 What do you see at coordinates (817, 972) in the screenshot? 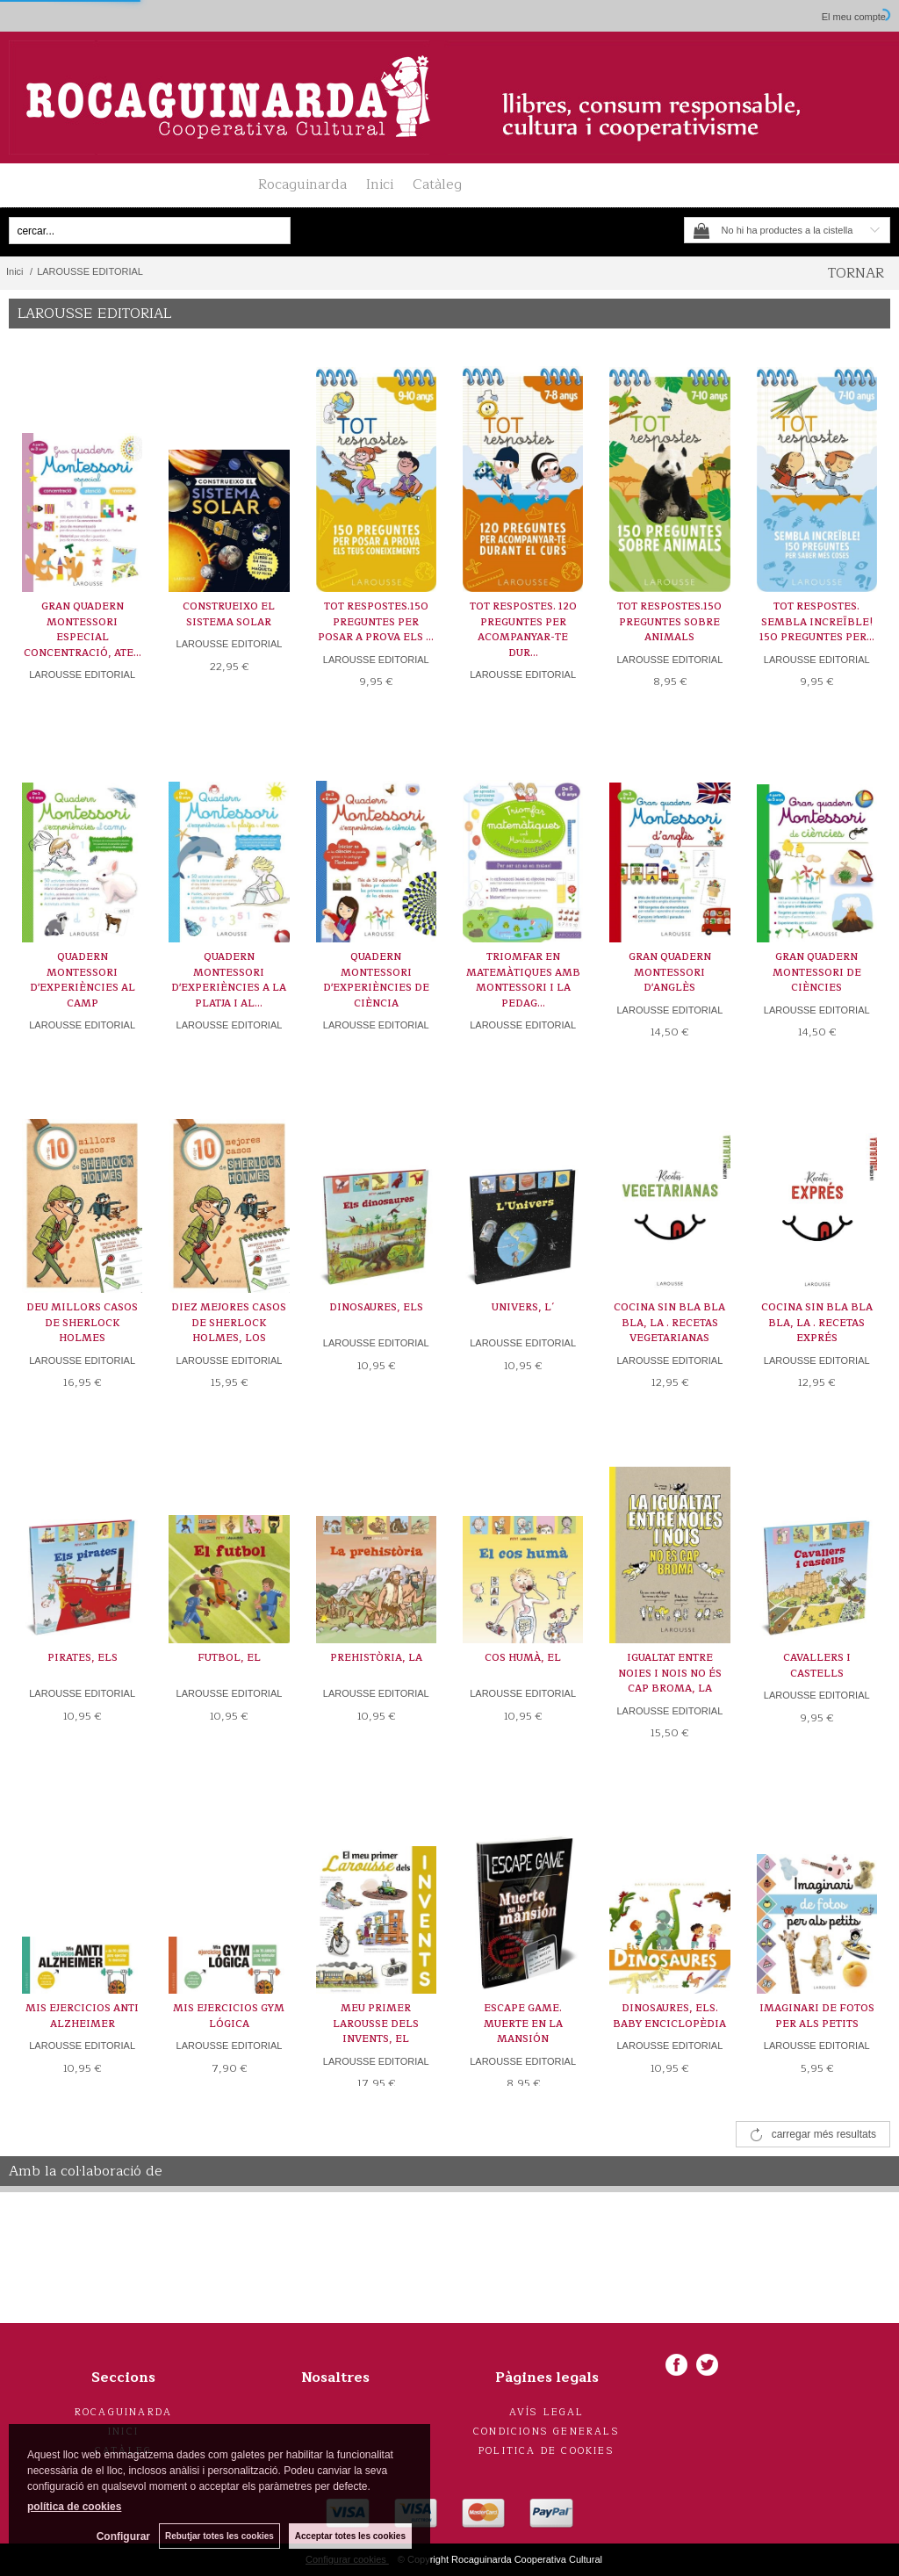
I see `GRAN QUADERN MONTESSORI DE CIÈNCIES` at bounding box center [817, 972].